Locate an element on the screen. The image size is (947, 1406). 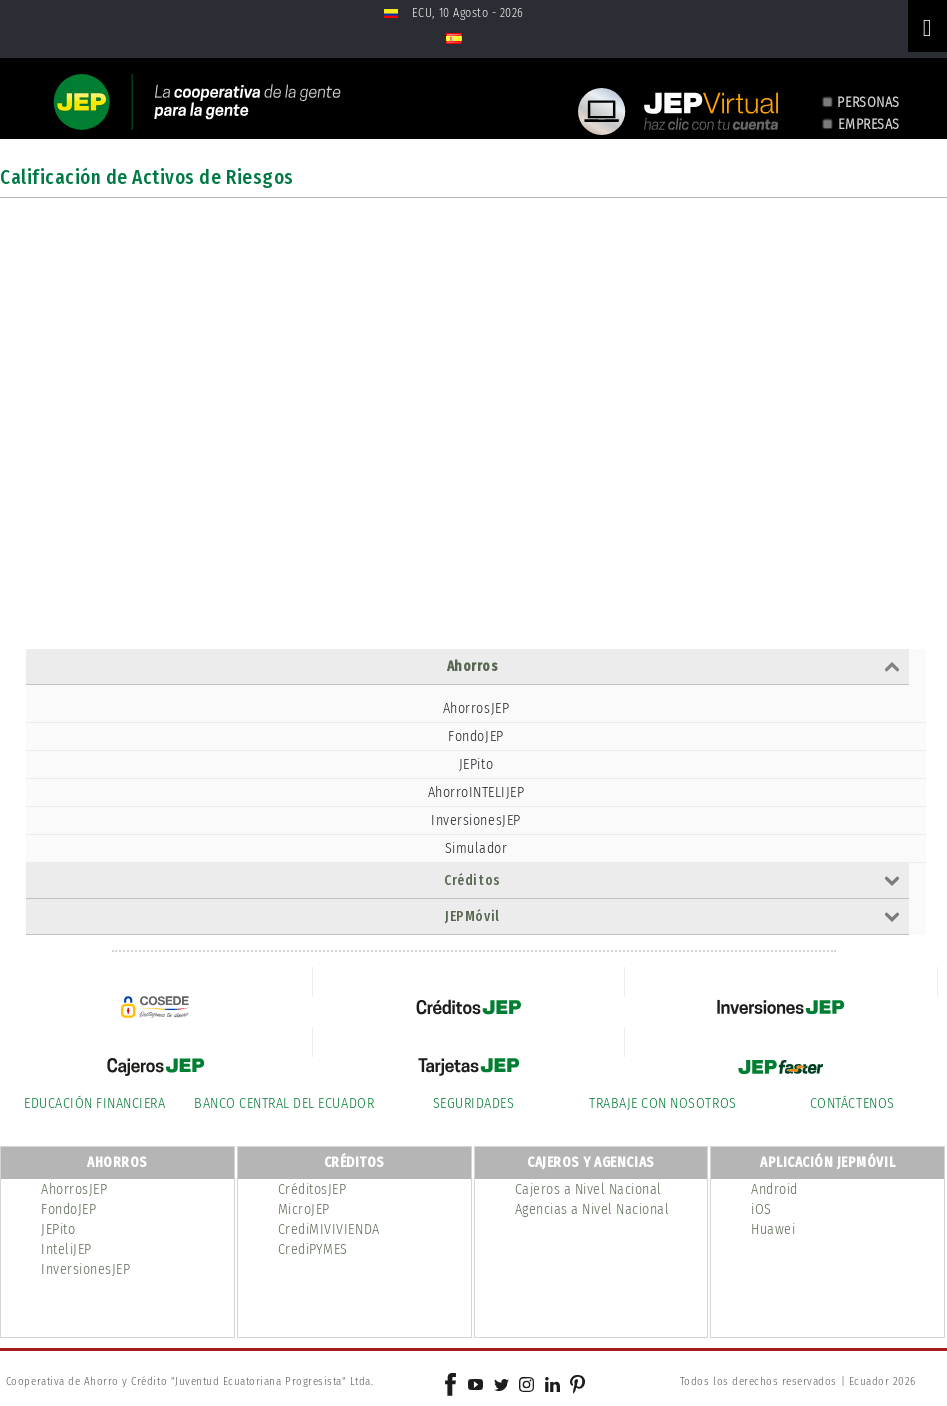
CrediPYMES is located at coordinates (313, 1249).